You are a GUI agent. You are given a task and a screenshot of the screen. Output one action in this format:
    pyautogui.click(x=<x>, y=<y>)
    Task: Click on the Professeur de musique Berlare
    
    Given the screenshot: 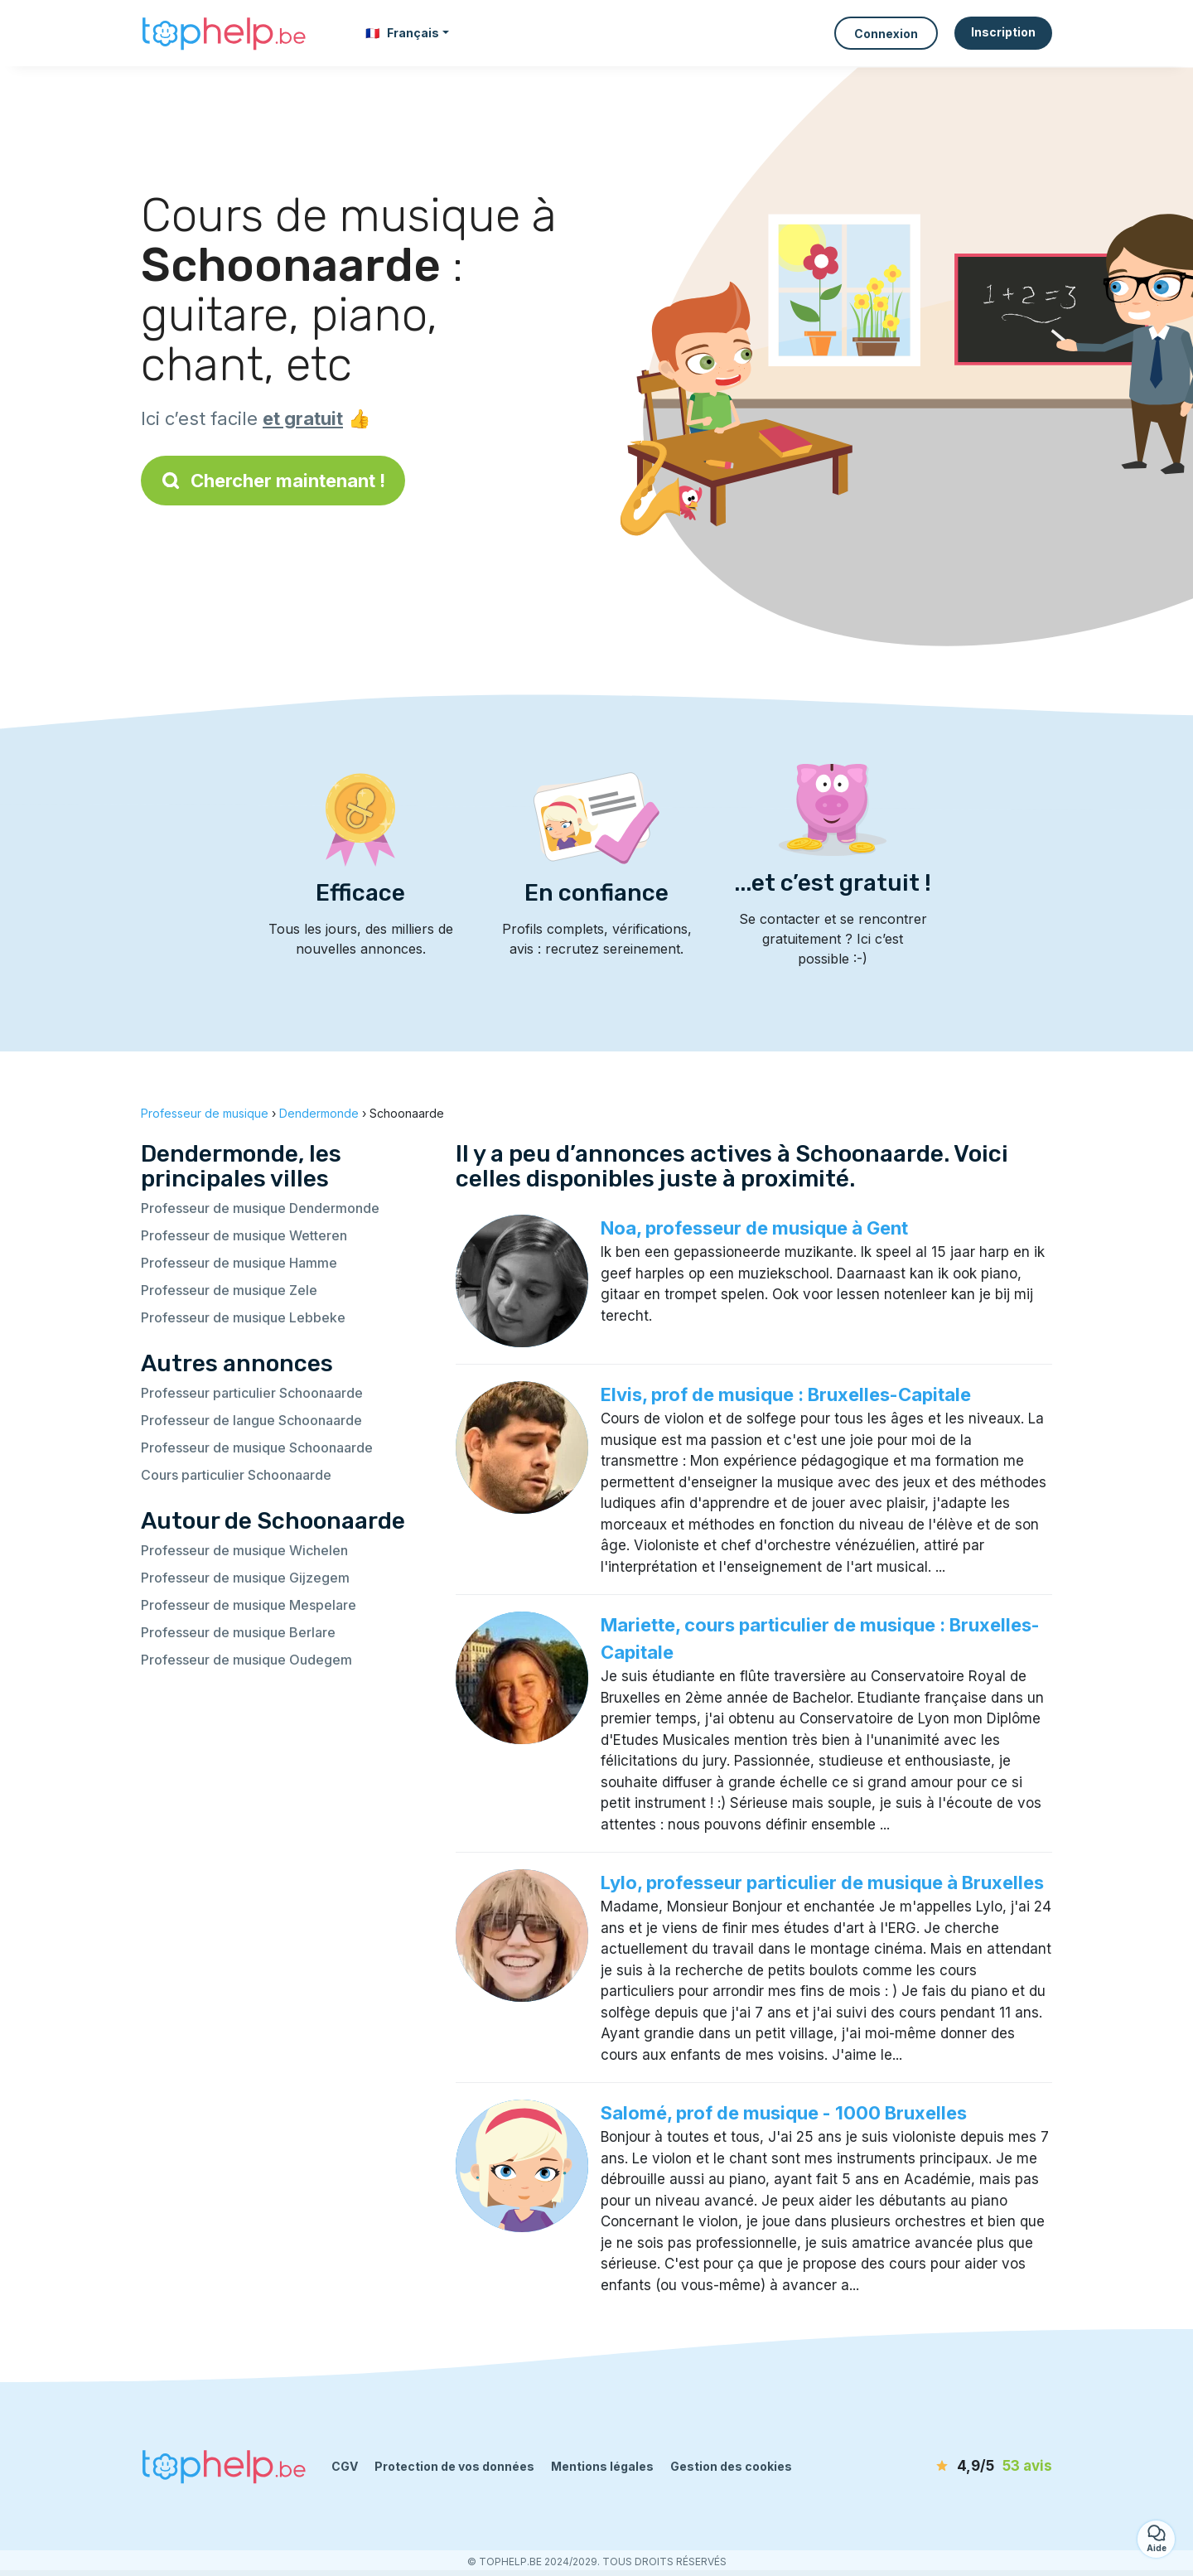 What is the action you would take?
    pyautogui.click(x=238, y=1632)
    